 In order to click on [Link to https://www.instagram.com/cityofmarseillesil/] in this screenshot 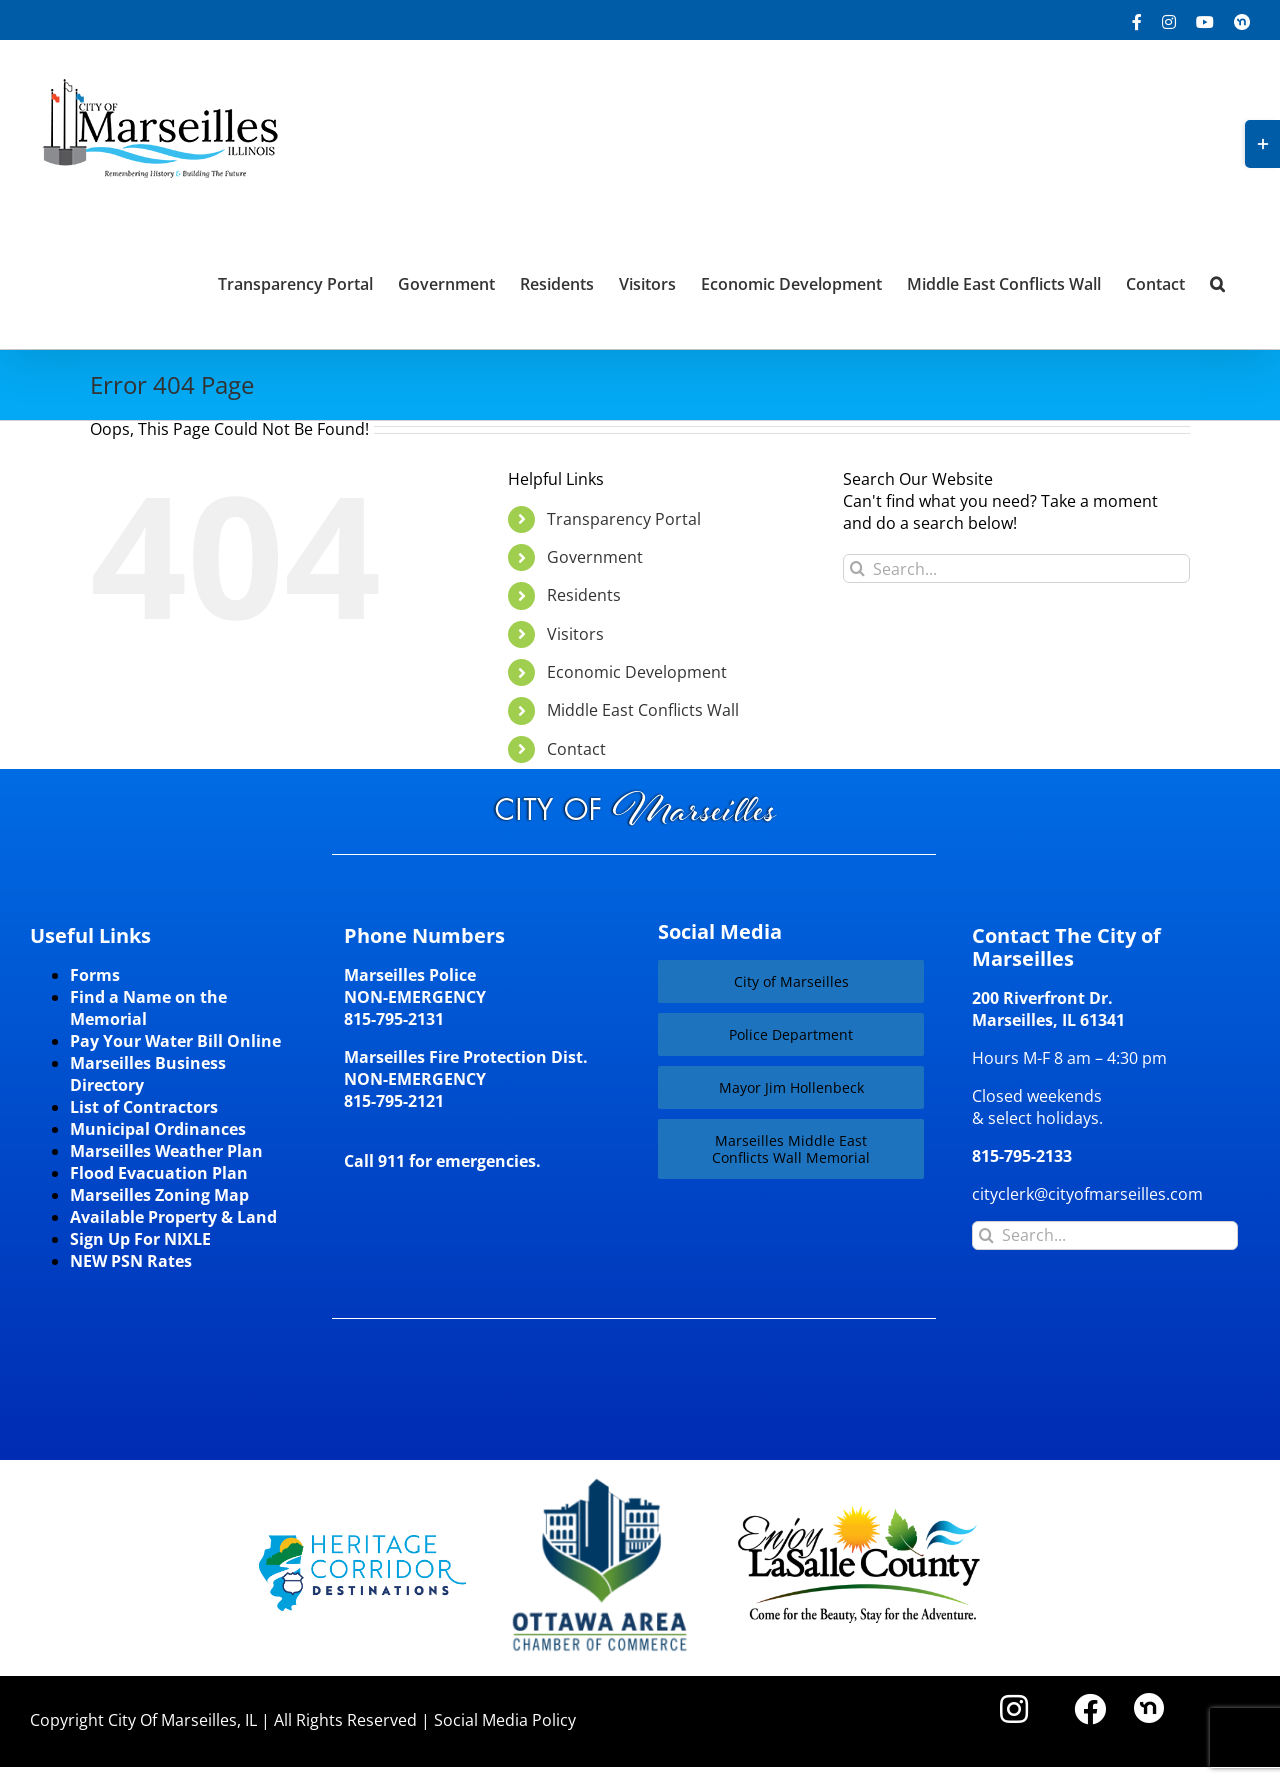, I will do `click(1014, 1709)`.